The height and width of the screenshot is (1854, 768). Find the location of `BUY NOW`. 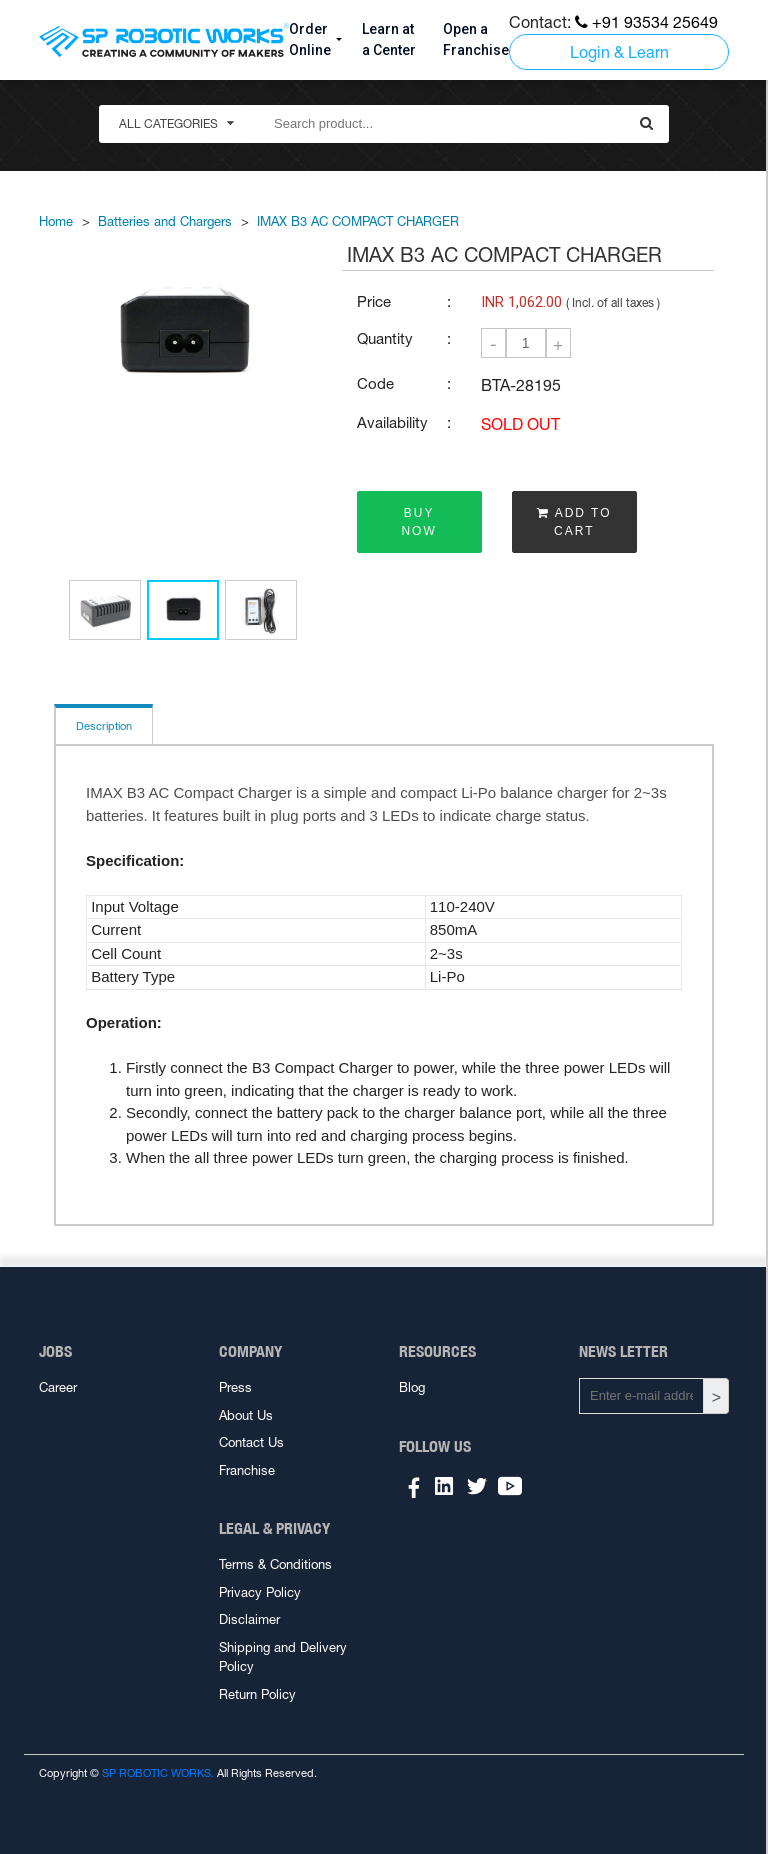

BUY NOW is located at coordinates (418, 522).